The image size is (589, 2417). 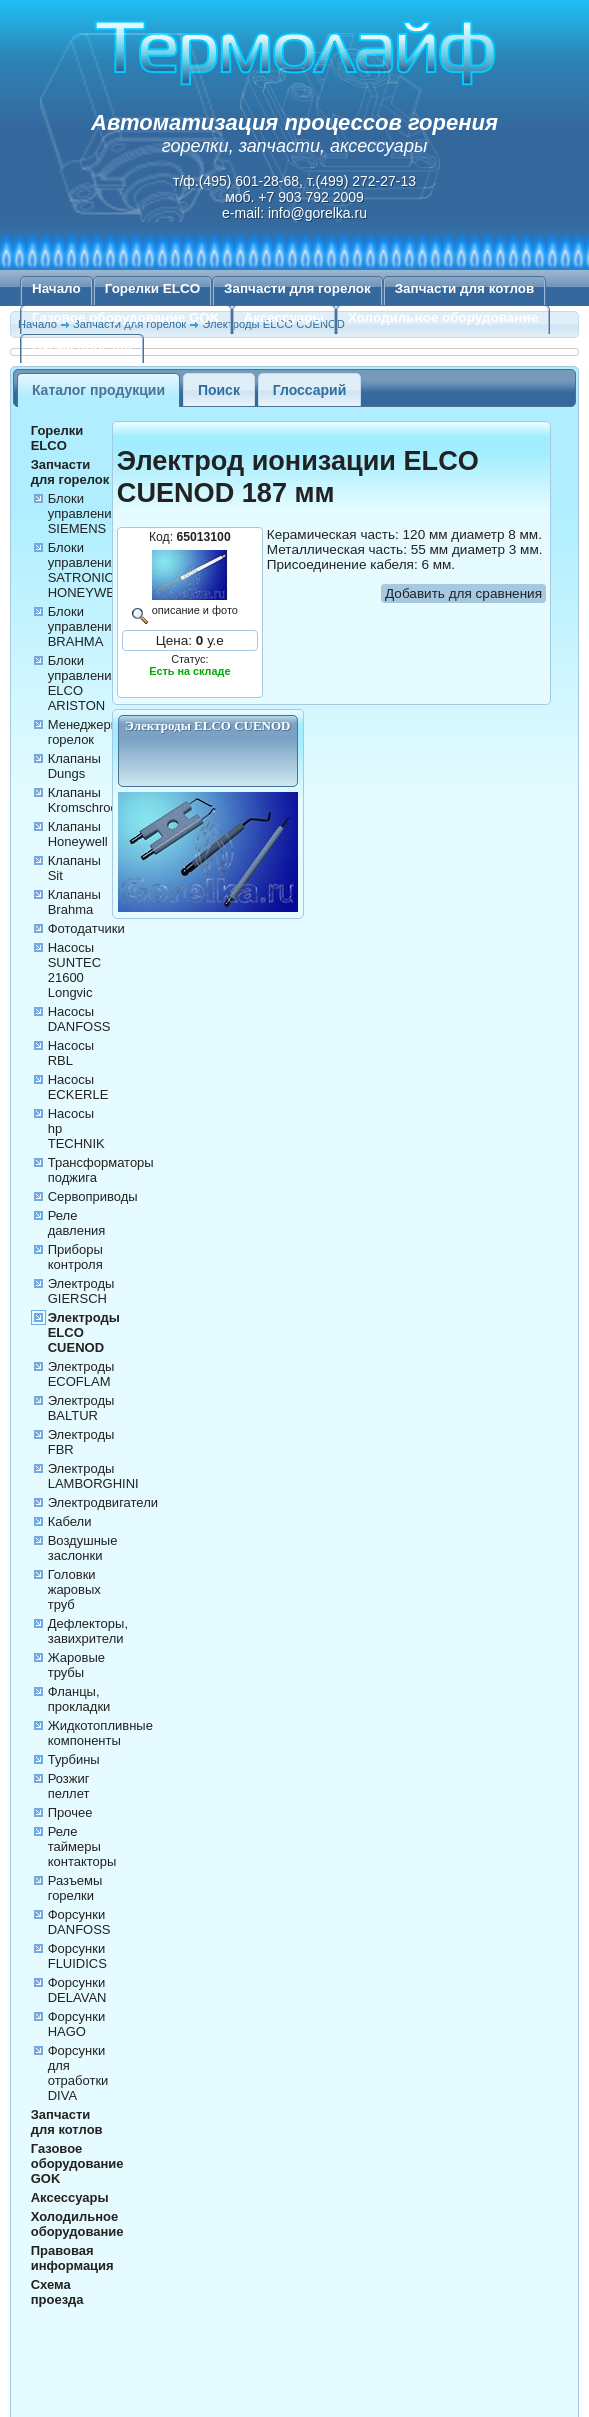 I want to click on Кабели, so click(x=70, y=1521).